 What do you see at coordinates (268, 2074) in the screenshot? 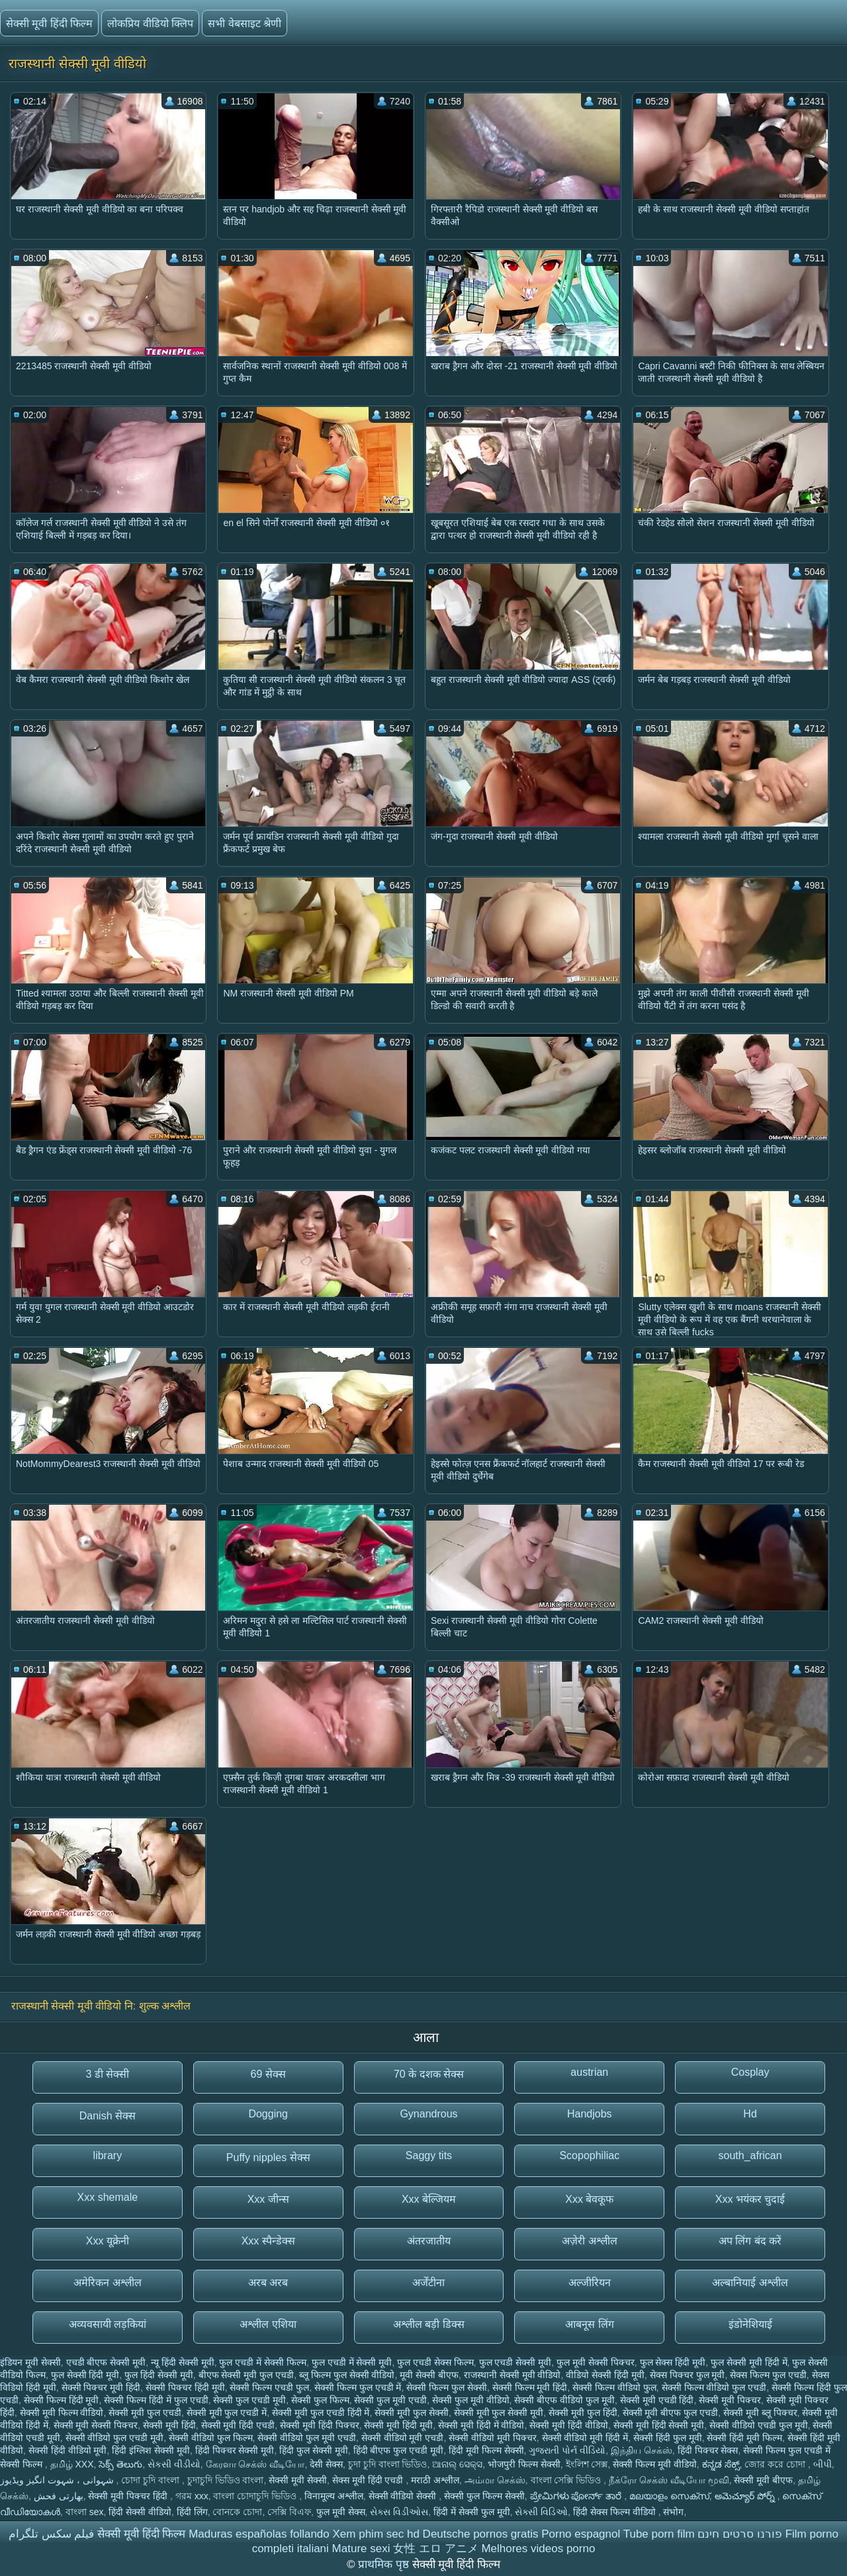
I see `69 सेक्स` at bounding box center [268, 2074].